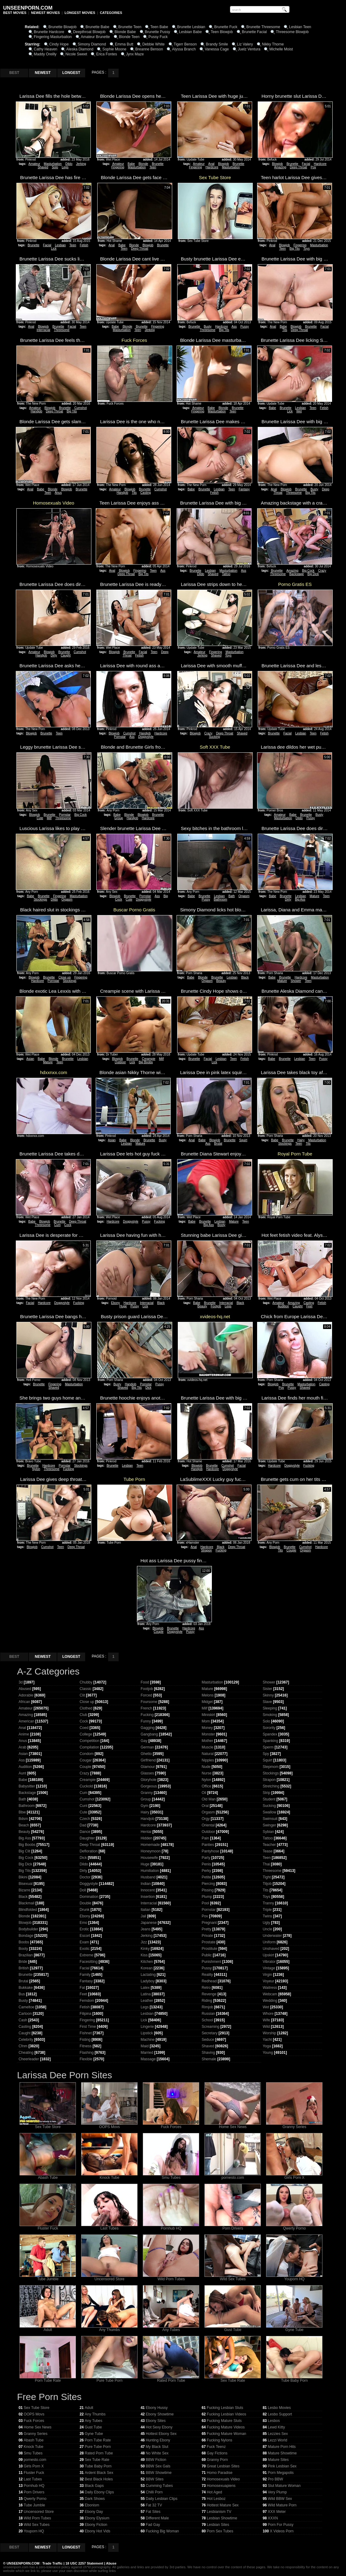  Describe the element at coordinates (158, 2466) in the screenshot. I see `BBW Sex Gals` at that location.